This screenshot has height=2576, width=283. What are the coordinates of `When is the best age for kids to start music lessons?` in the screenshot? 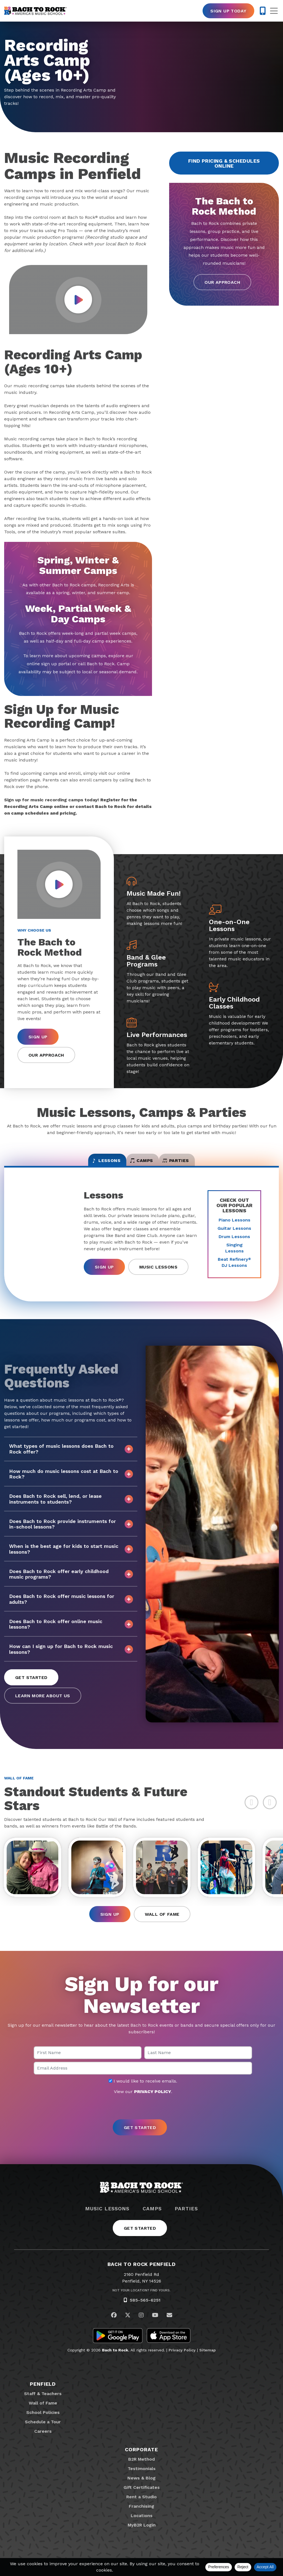 It's located at (71, 1555).